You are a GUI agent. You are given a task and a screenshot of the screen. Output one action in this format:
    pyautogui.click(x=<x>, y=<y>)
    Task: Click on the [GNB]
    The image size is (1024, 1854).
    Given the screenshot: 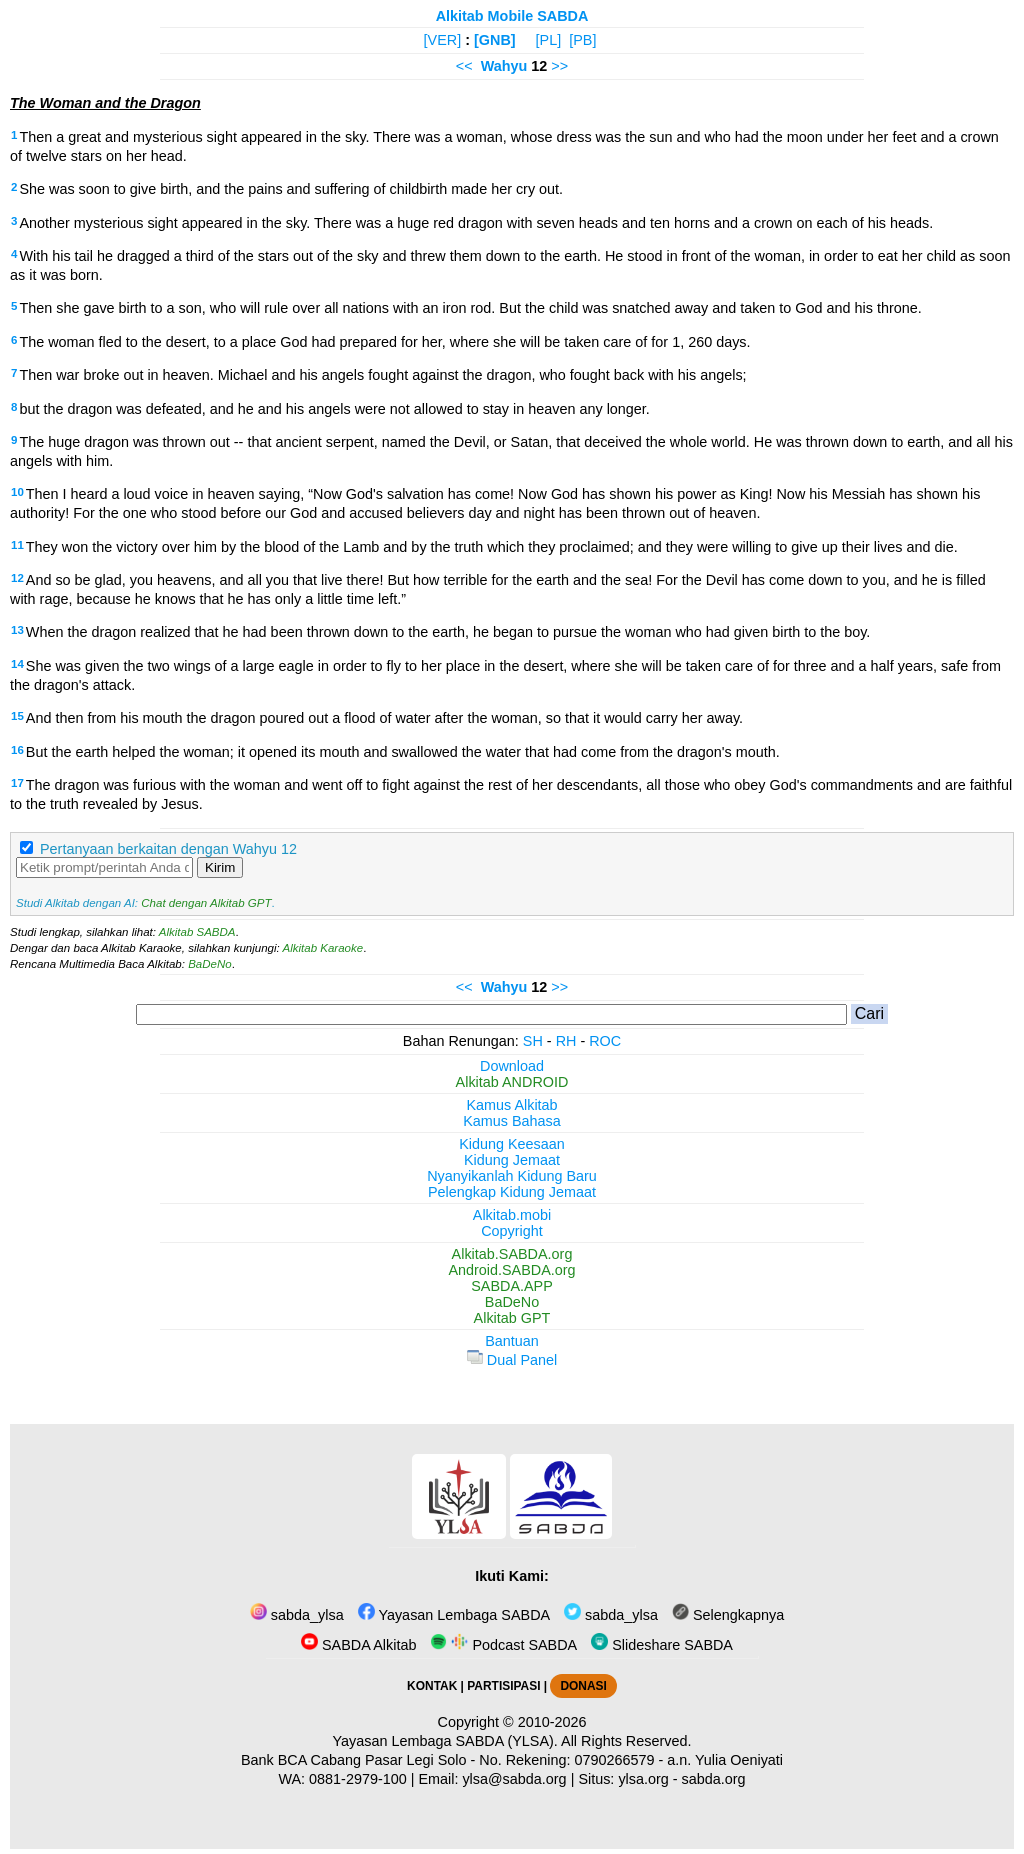 What is the action you would take?
    pyautogui.click(x=495, y=40)
    